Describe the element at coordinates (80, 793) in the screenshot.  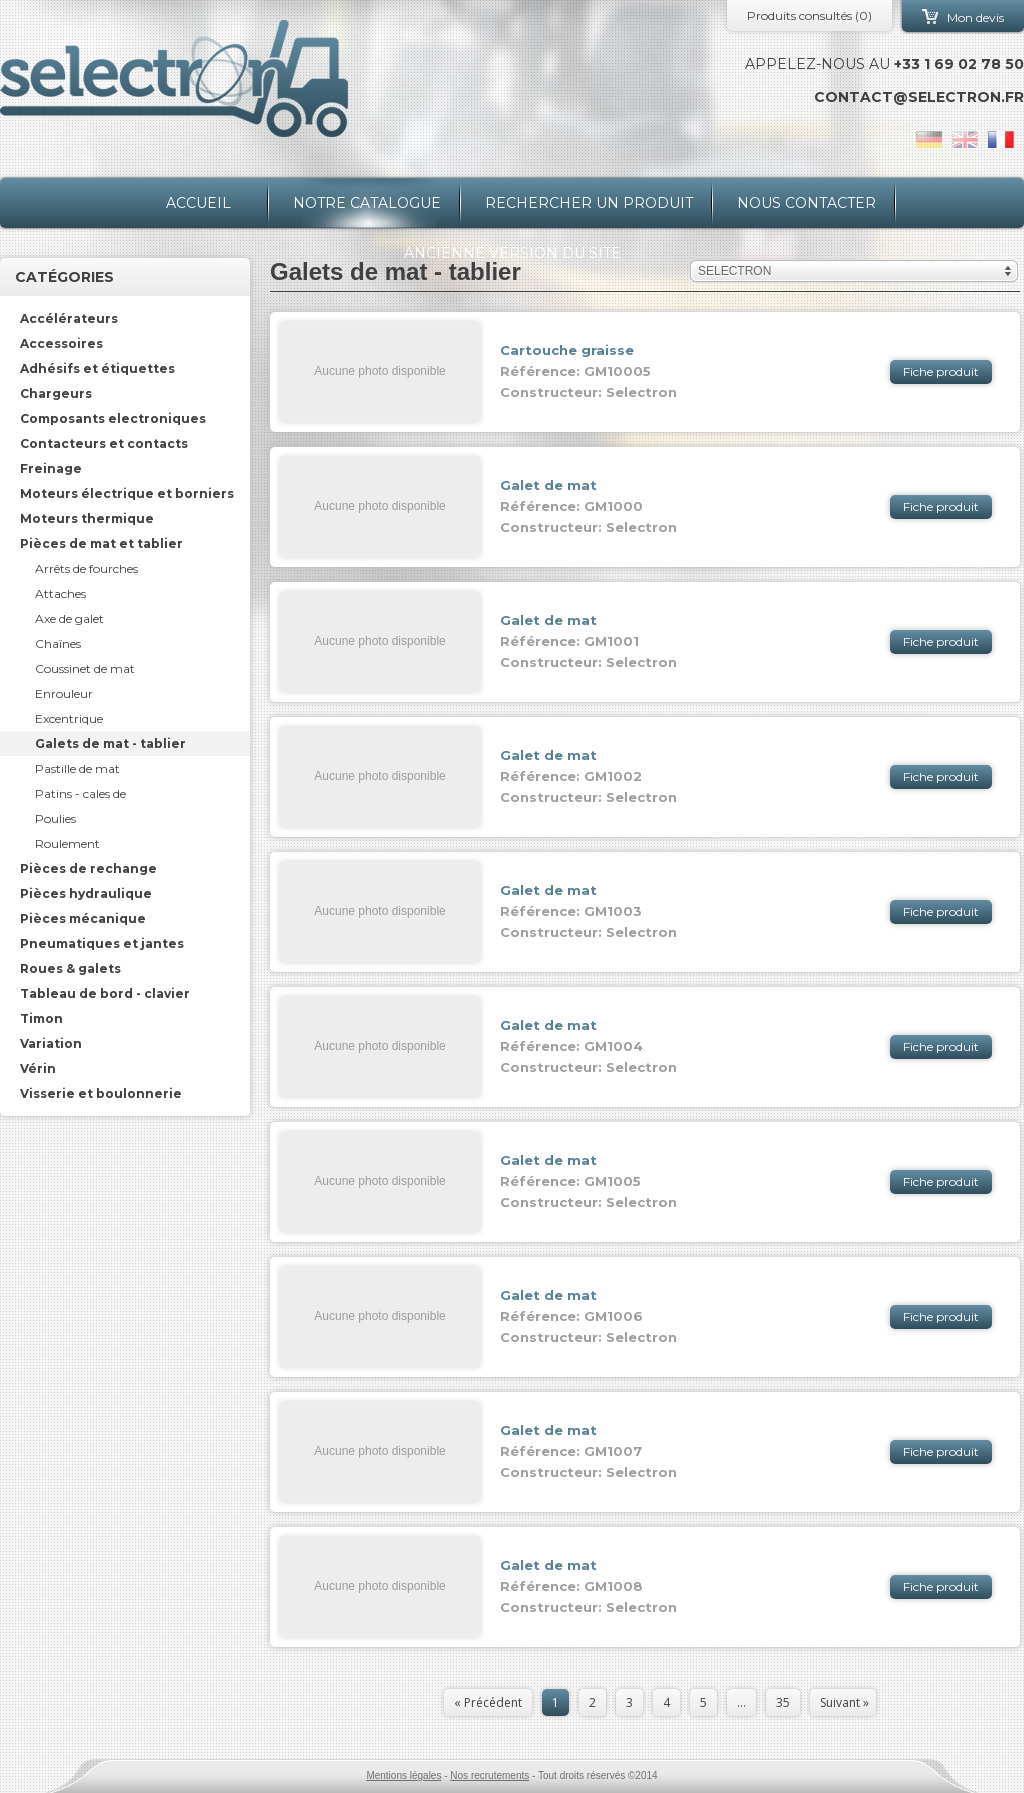
I see `Patins - cales de` at that location.